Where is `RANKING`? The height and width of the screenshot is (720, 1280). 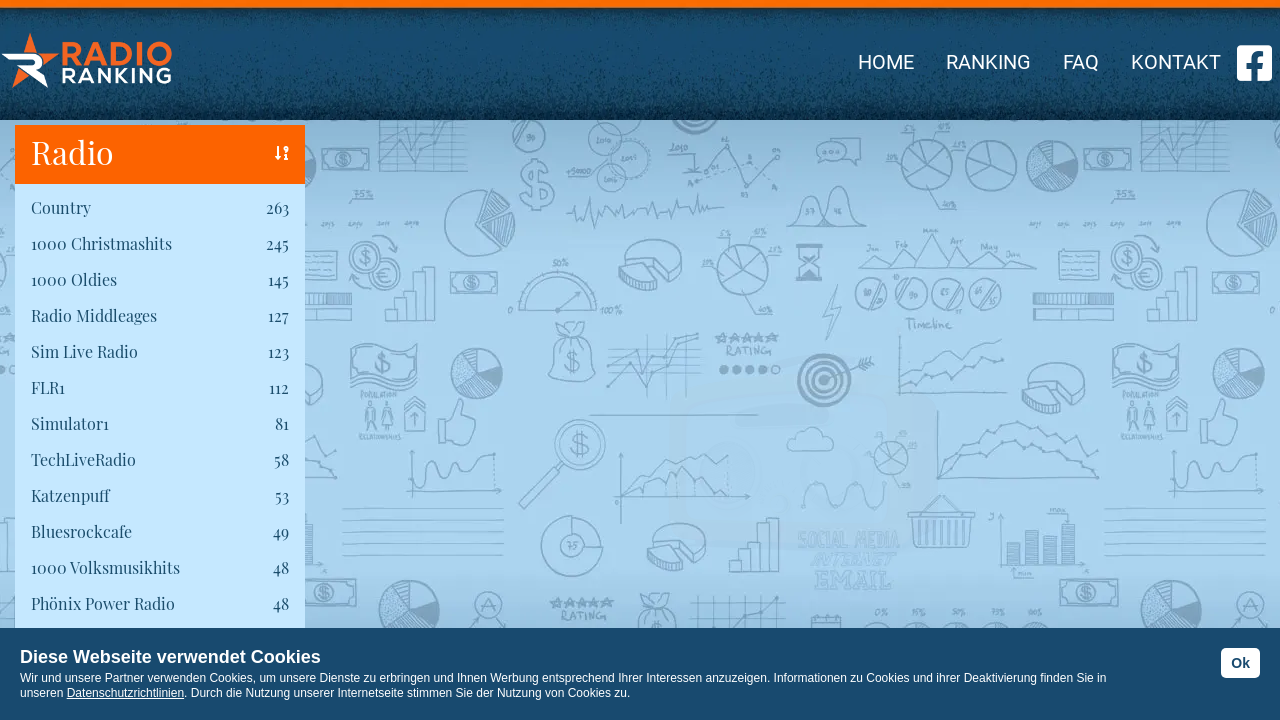 RANKING is located at coordinates (988, 62).